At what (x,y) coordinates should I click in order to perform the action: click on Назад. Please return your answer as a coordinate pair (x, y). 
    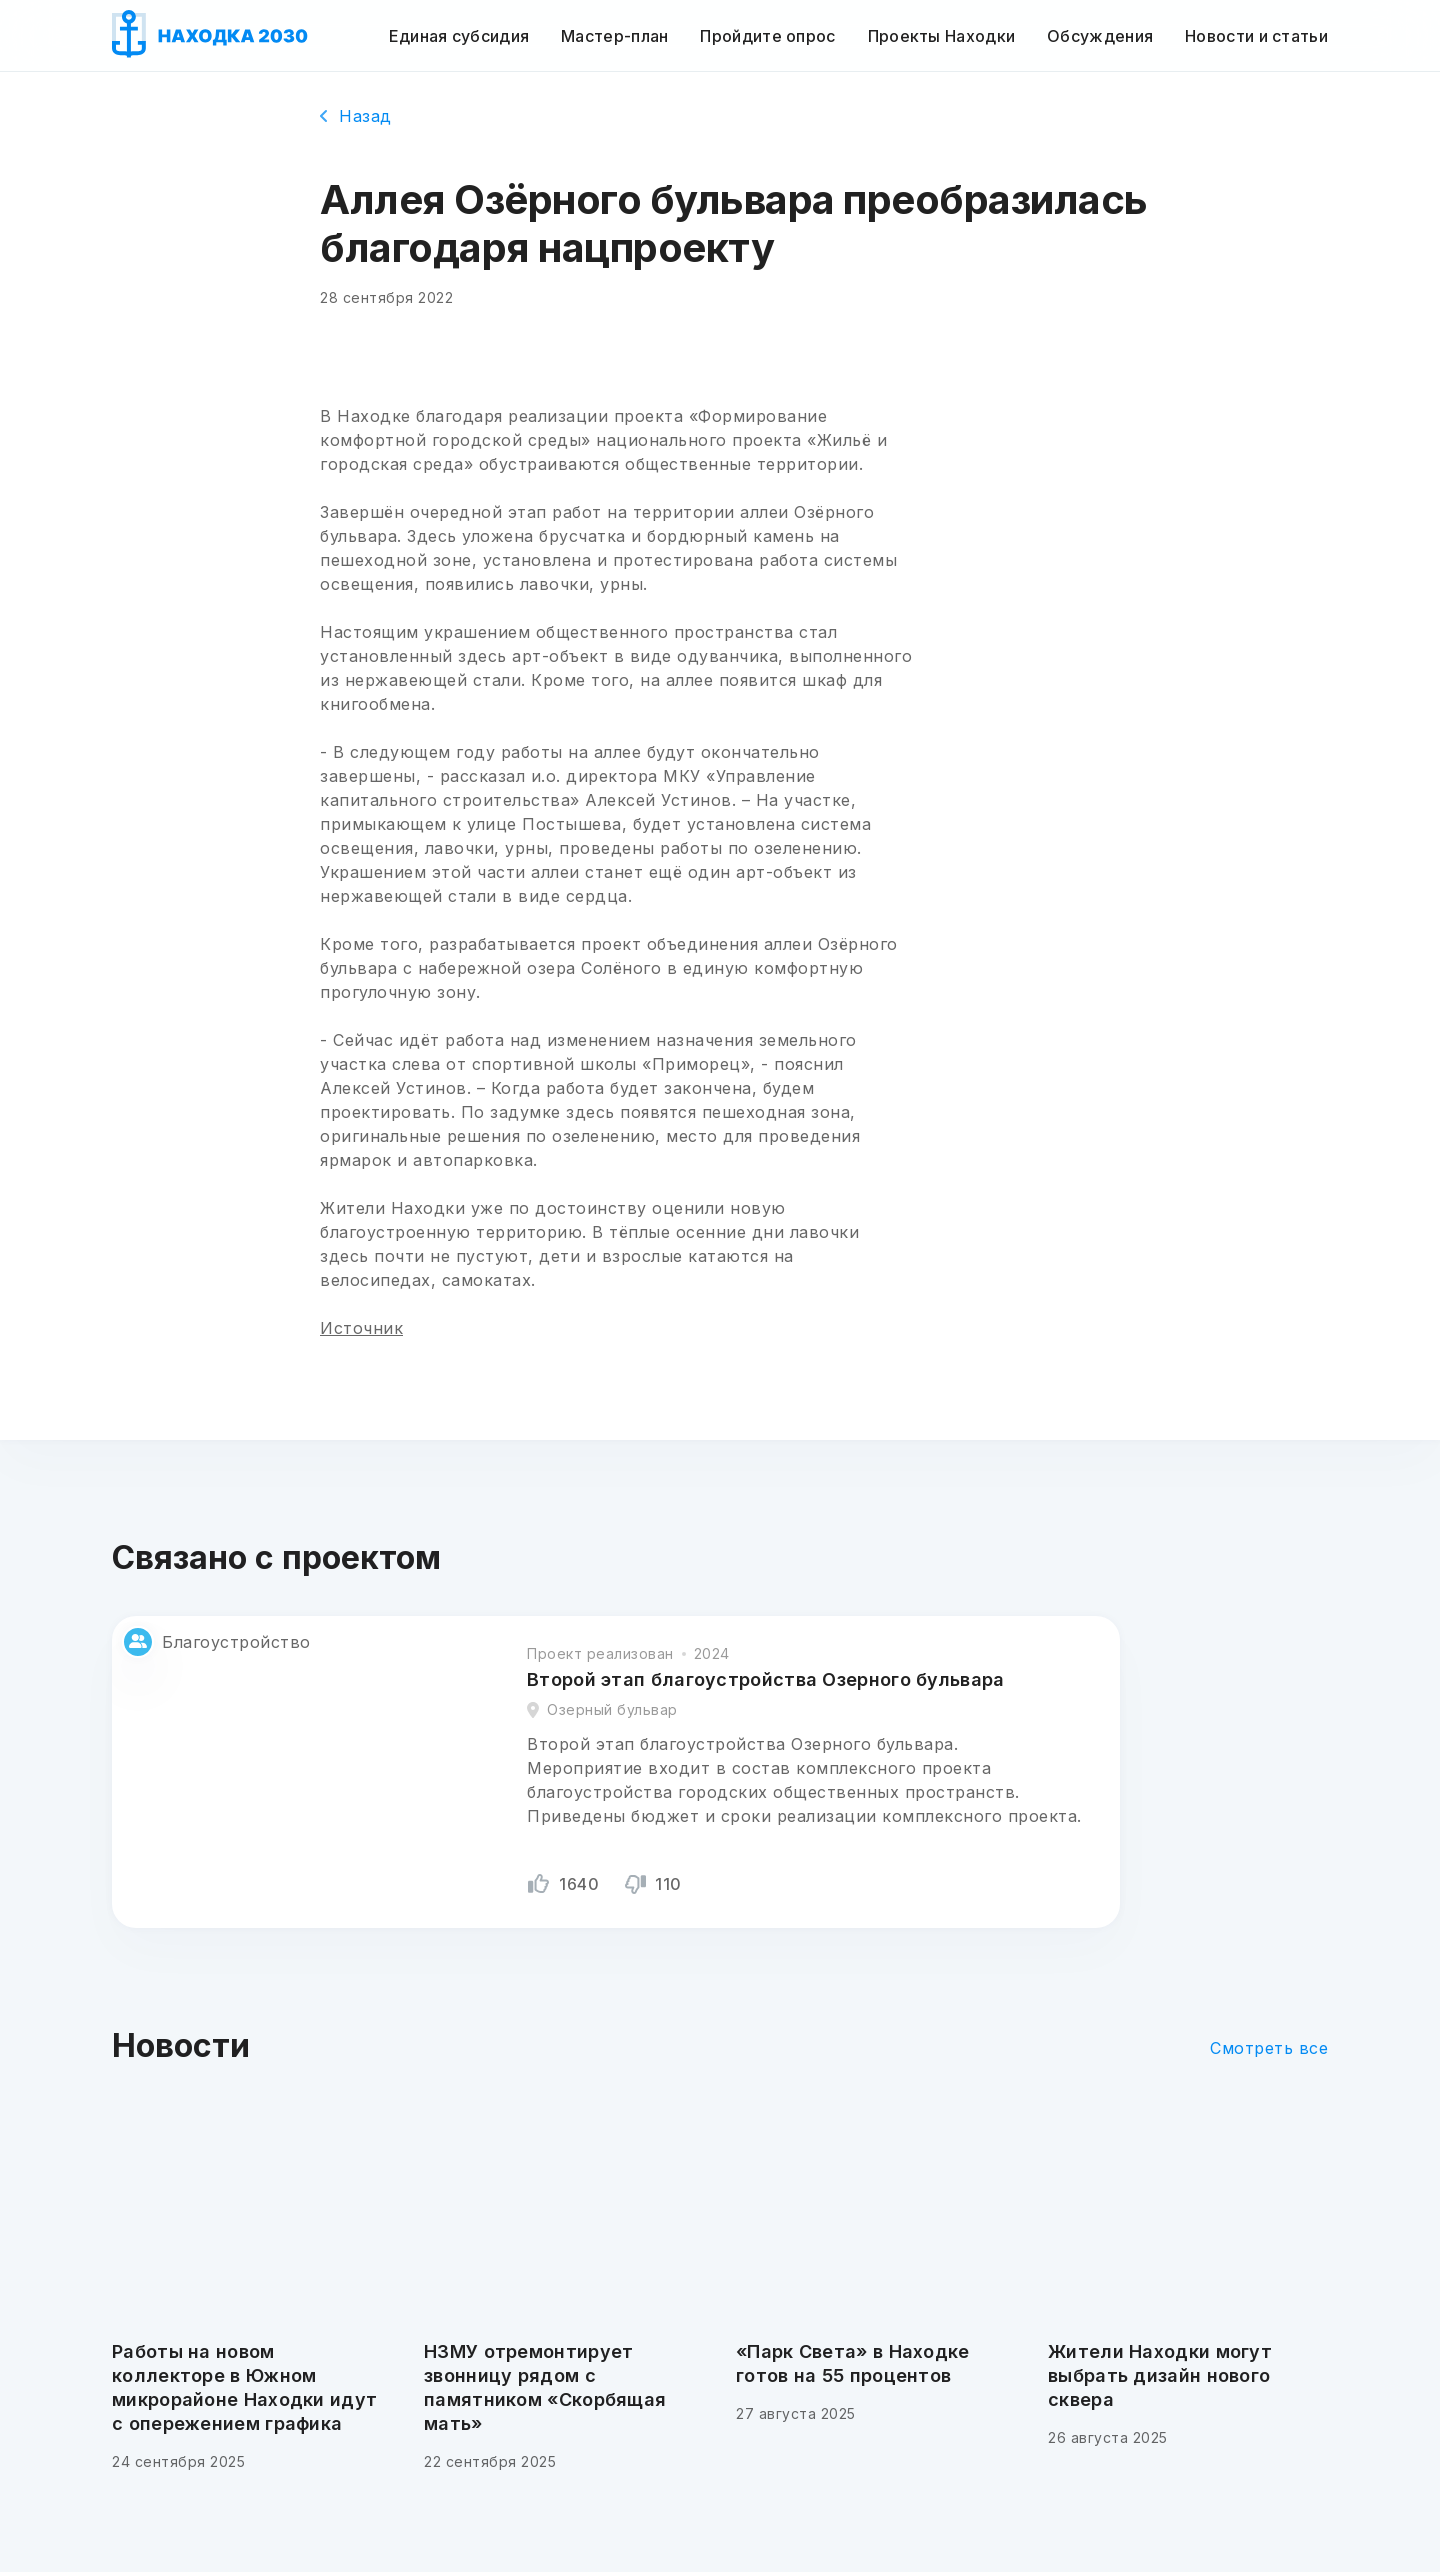
    Looking at the image, I should click on (356, 116).